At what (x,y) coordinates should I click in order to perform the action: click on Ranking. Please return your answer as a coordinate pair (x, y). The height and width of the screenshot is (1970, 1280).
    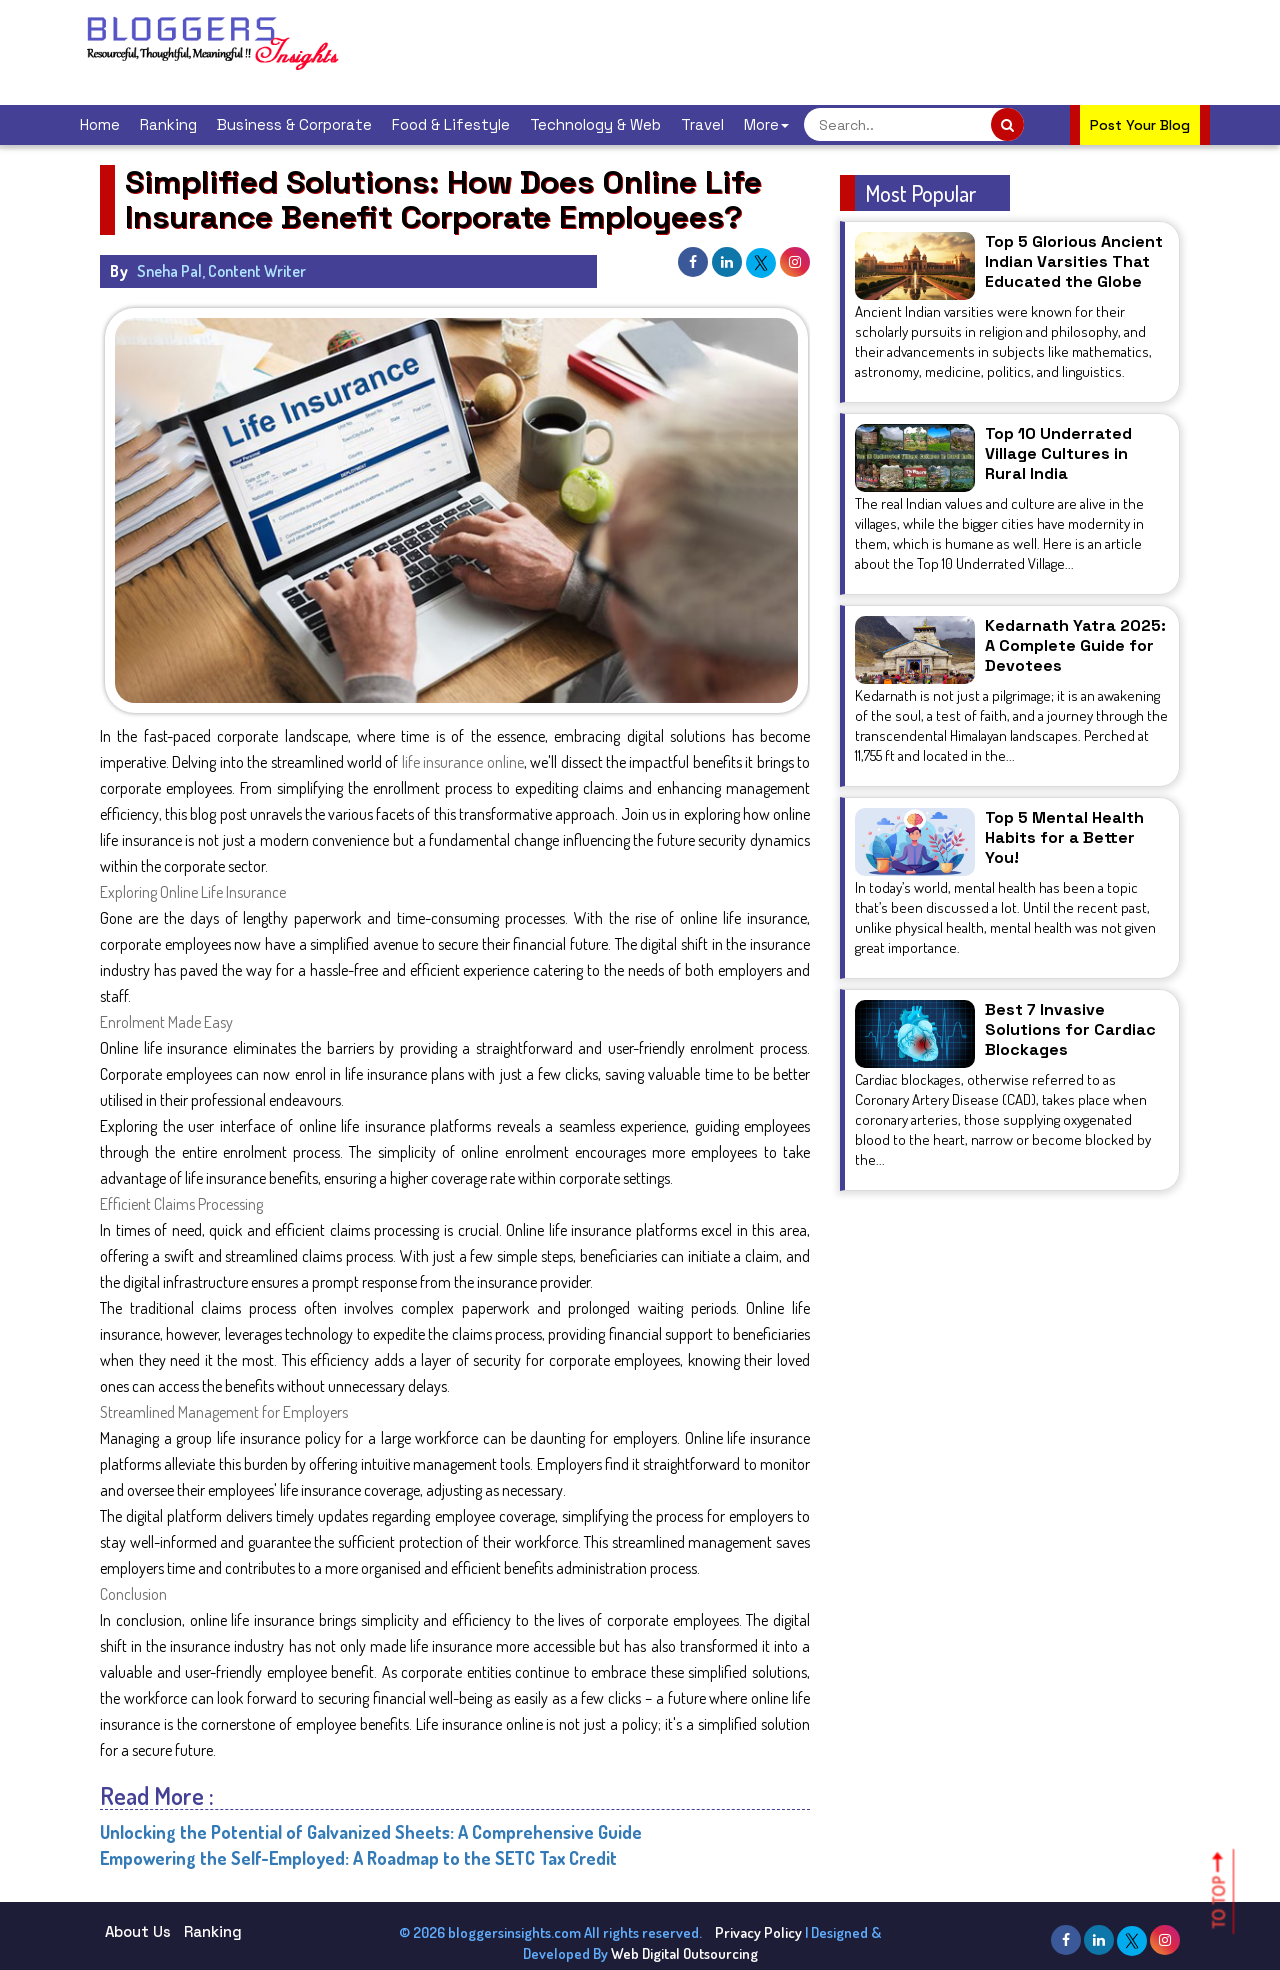
    Looking at the image, I should click on (168, 124).